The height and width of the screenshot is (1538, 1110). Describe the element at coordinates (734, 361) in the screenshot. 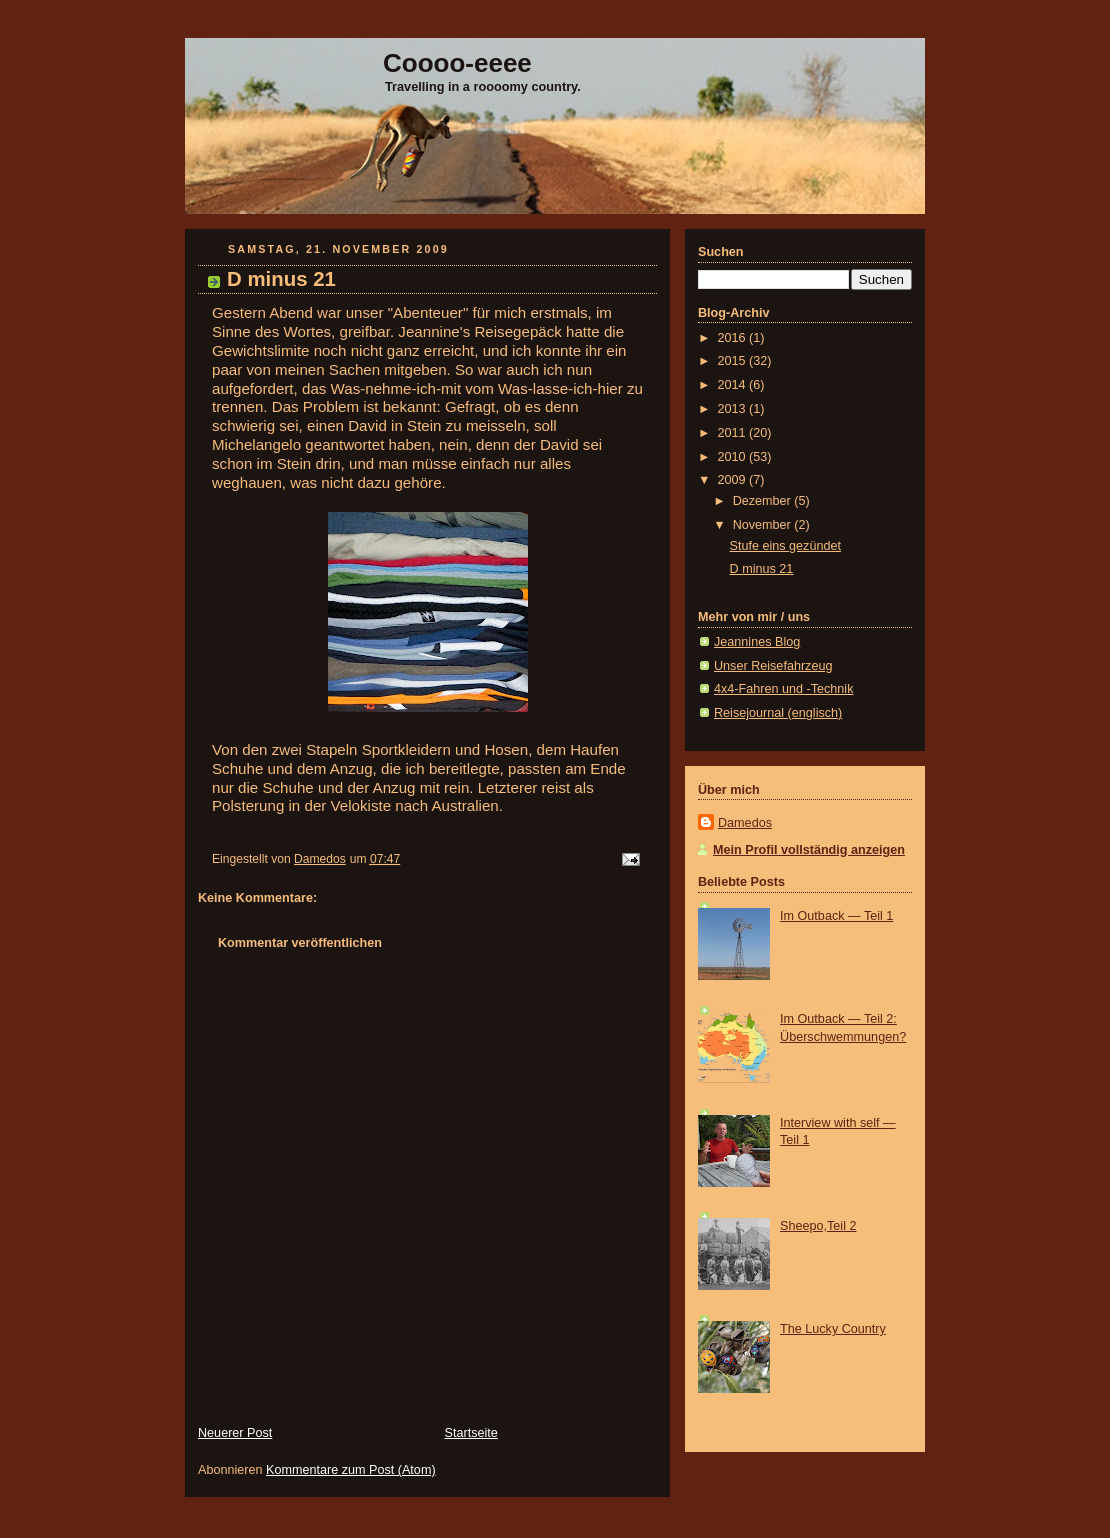

I see `2015` at that location.